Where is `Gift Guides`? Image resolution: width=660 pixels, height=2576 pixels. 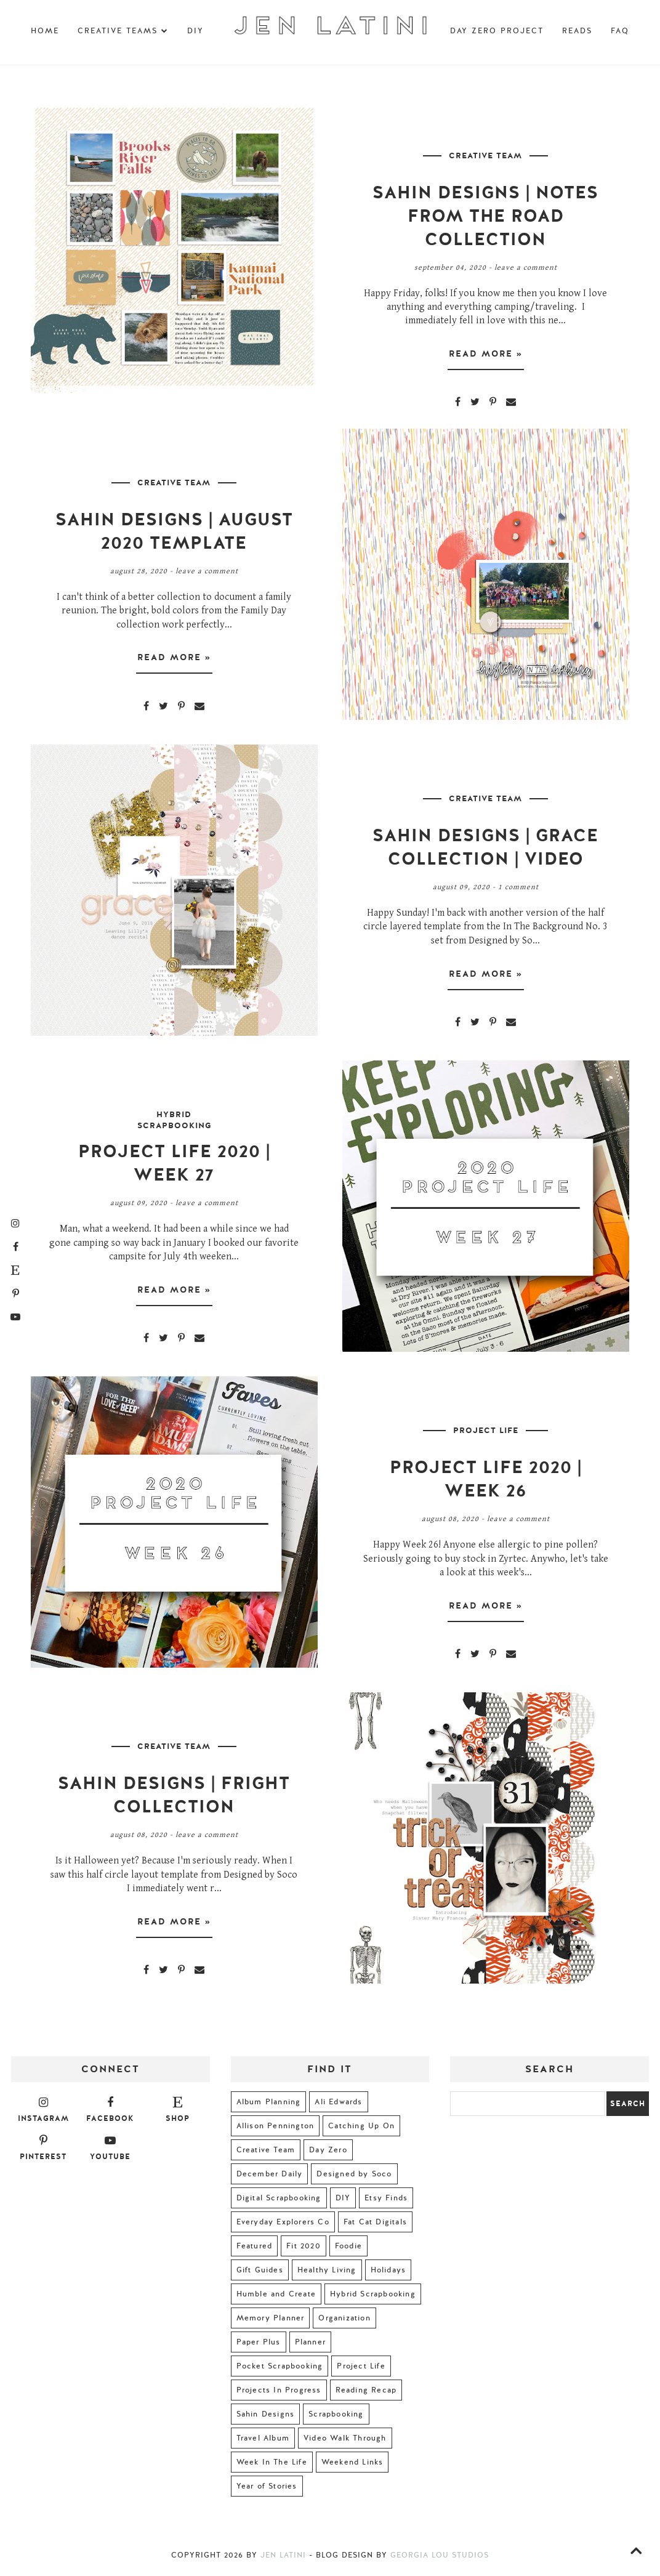 Gift Guides is located at coordinates (259, 2274).